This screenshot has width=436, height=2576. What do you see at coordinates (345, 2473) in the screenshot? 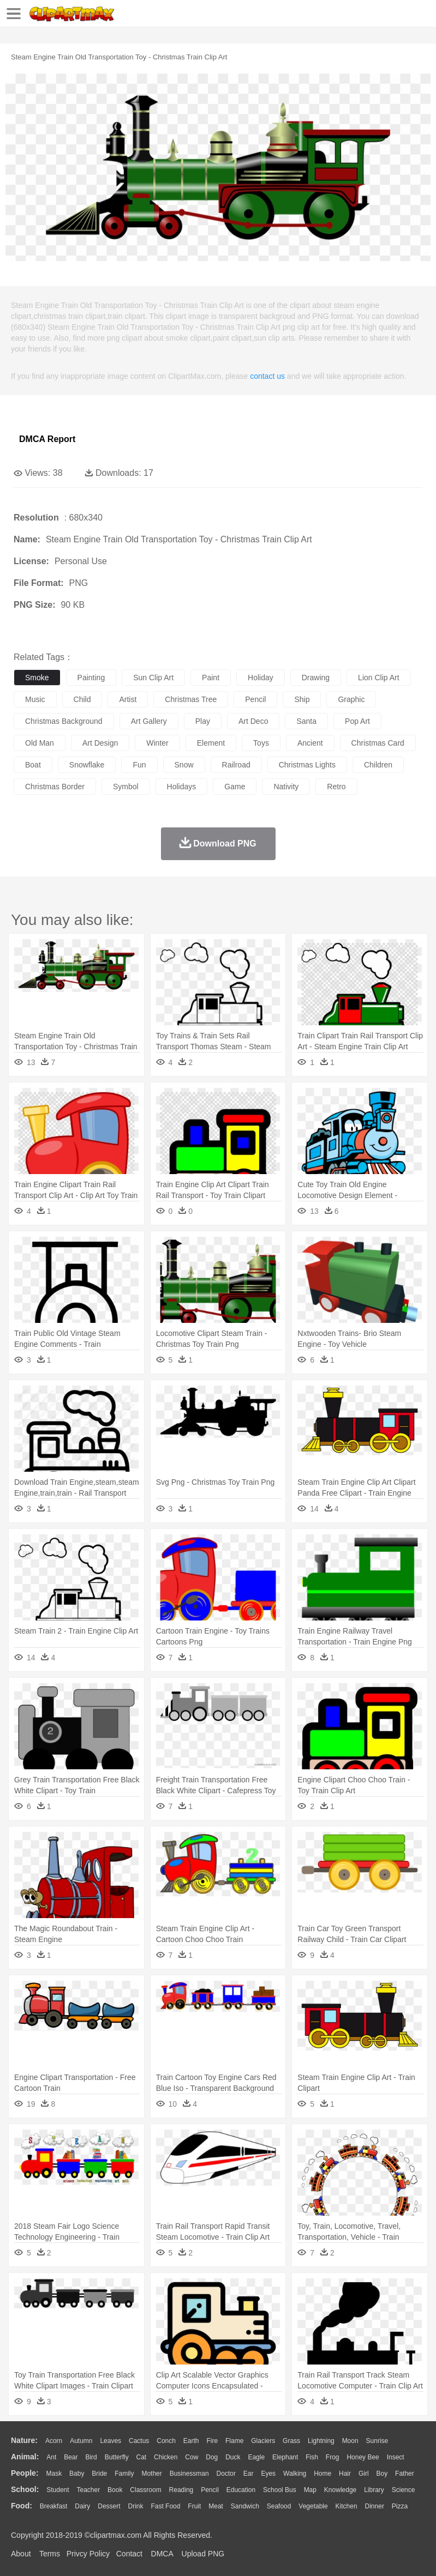
I see `Hair` at bounding box center [345, 2473].